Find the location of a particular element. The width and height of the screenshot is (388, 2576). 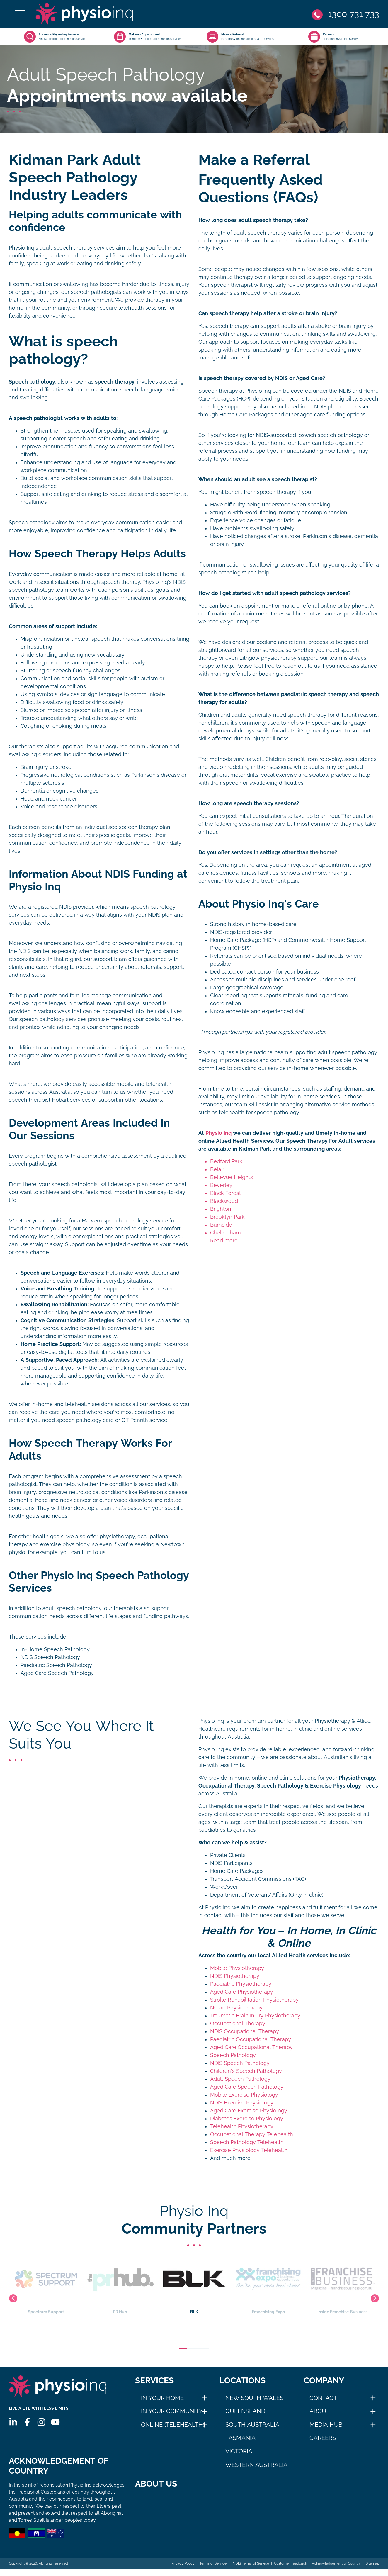

telehealth for speech pathology is located at coordinates (259, 1112).